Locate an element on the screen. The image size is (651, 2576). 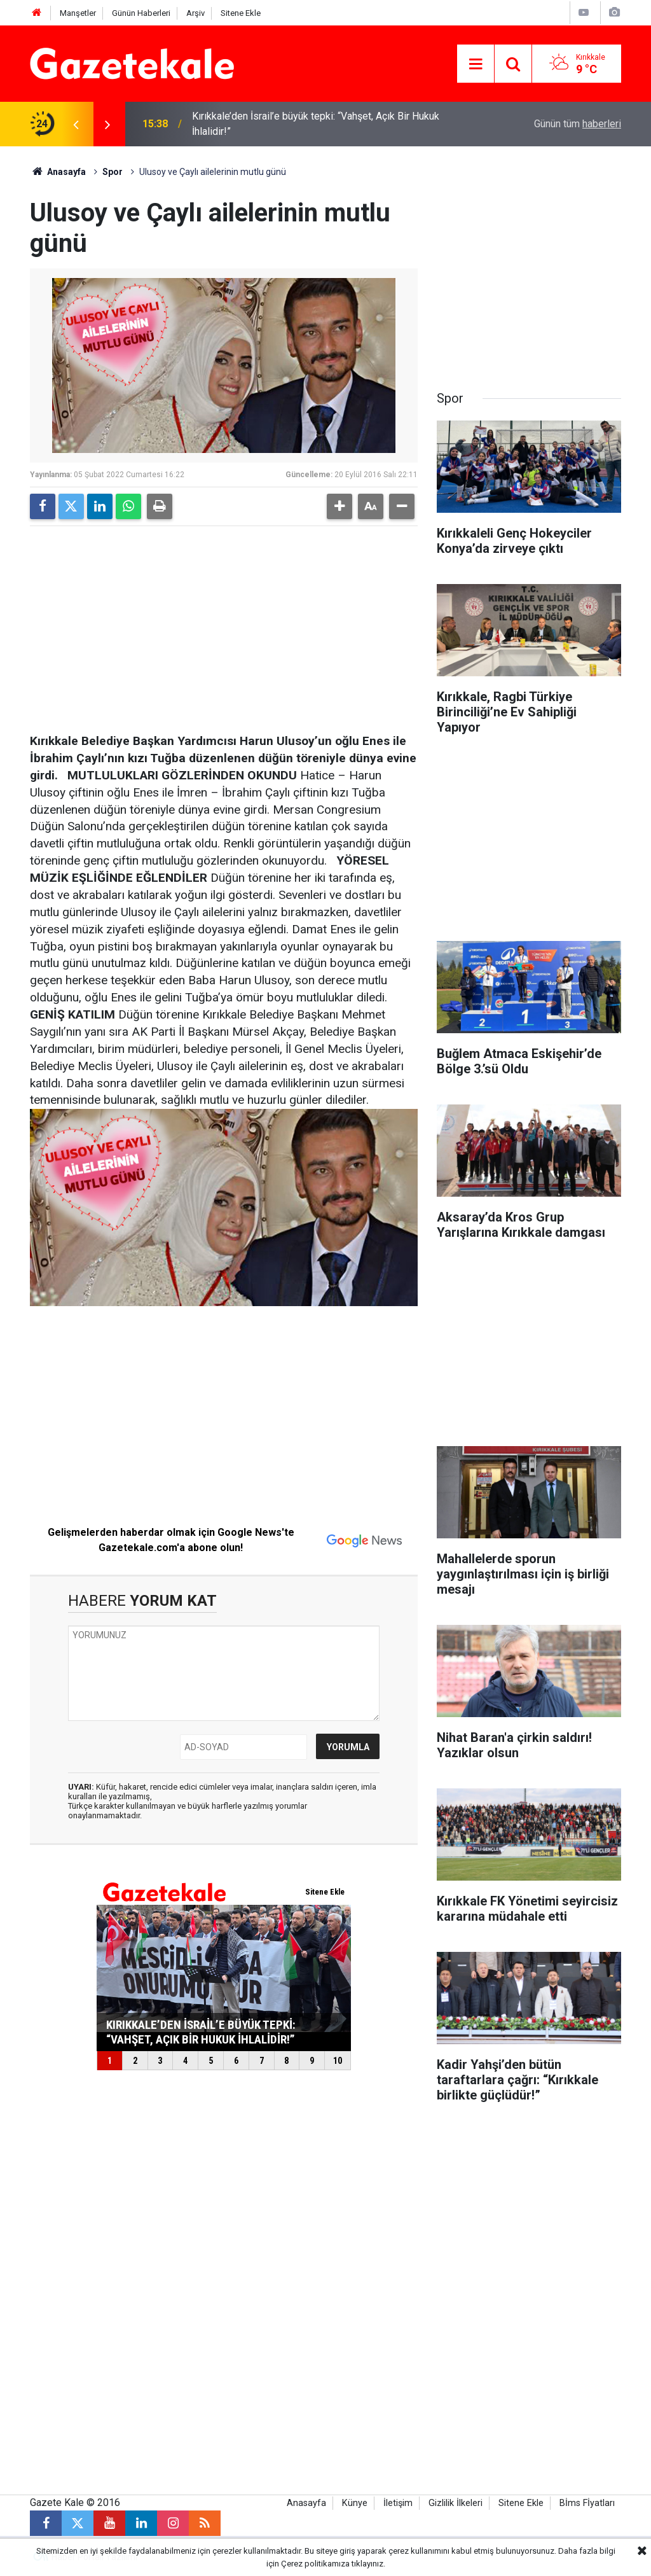
Künye is located at coordinates (354, 2503).